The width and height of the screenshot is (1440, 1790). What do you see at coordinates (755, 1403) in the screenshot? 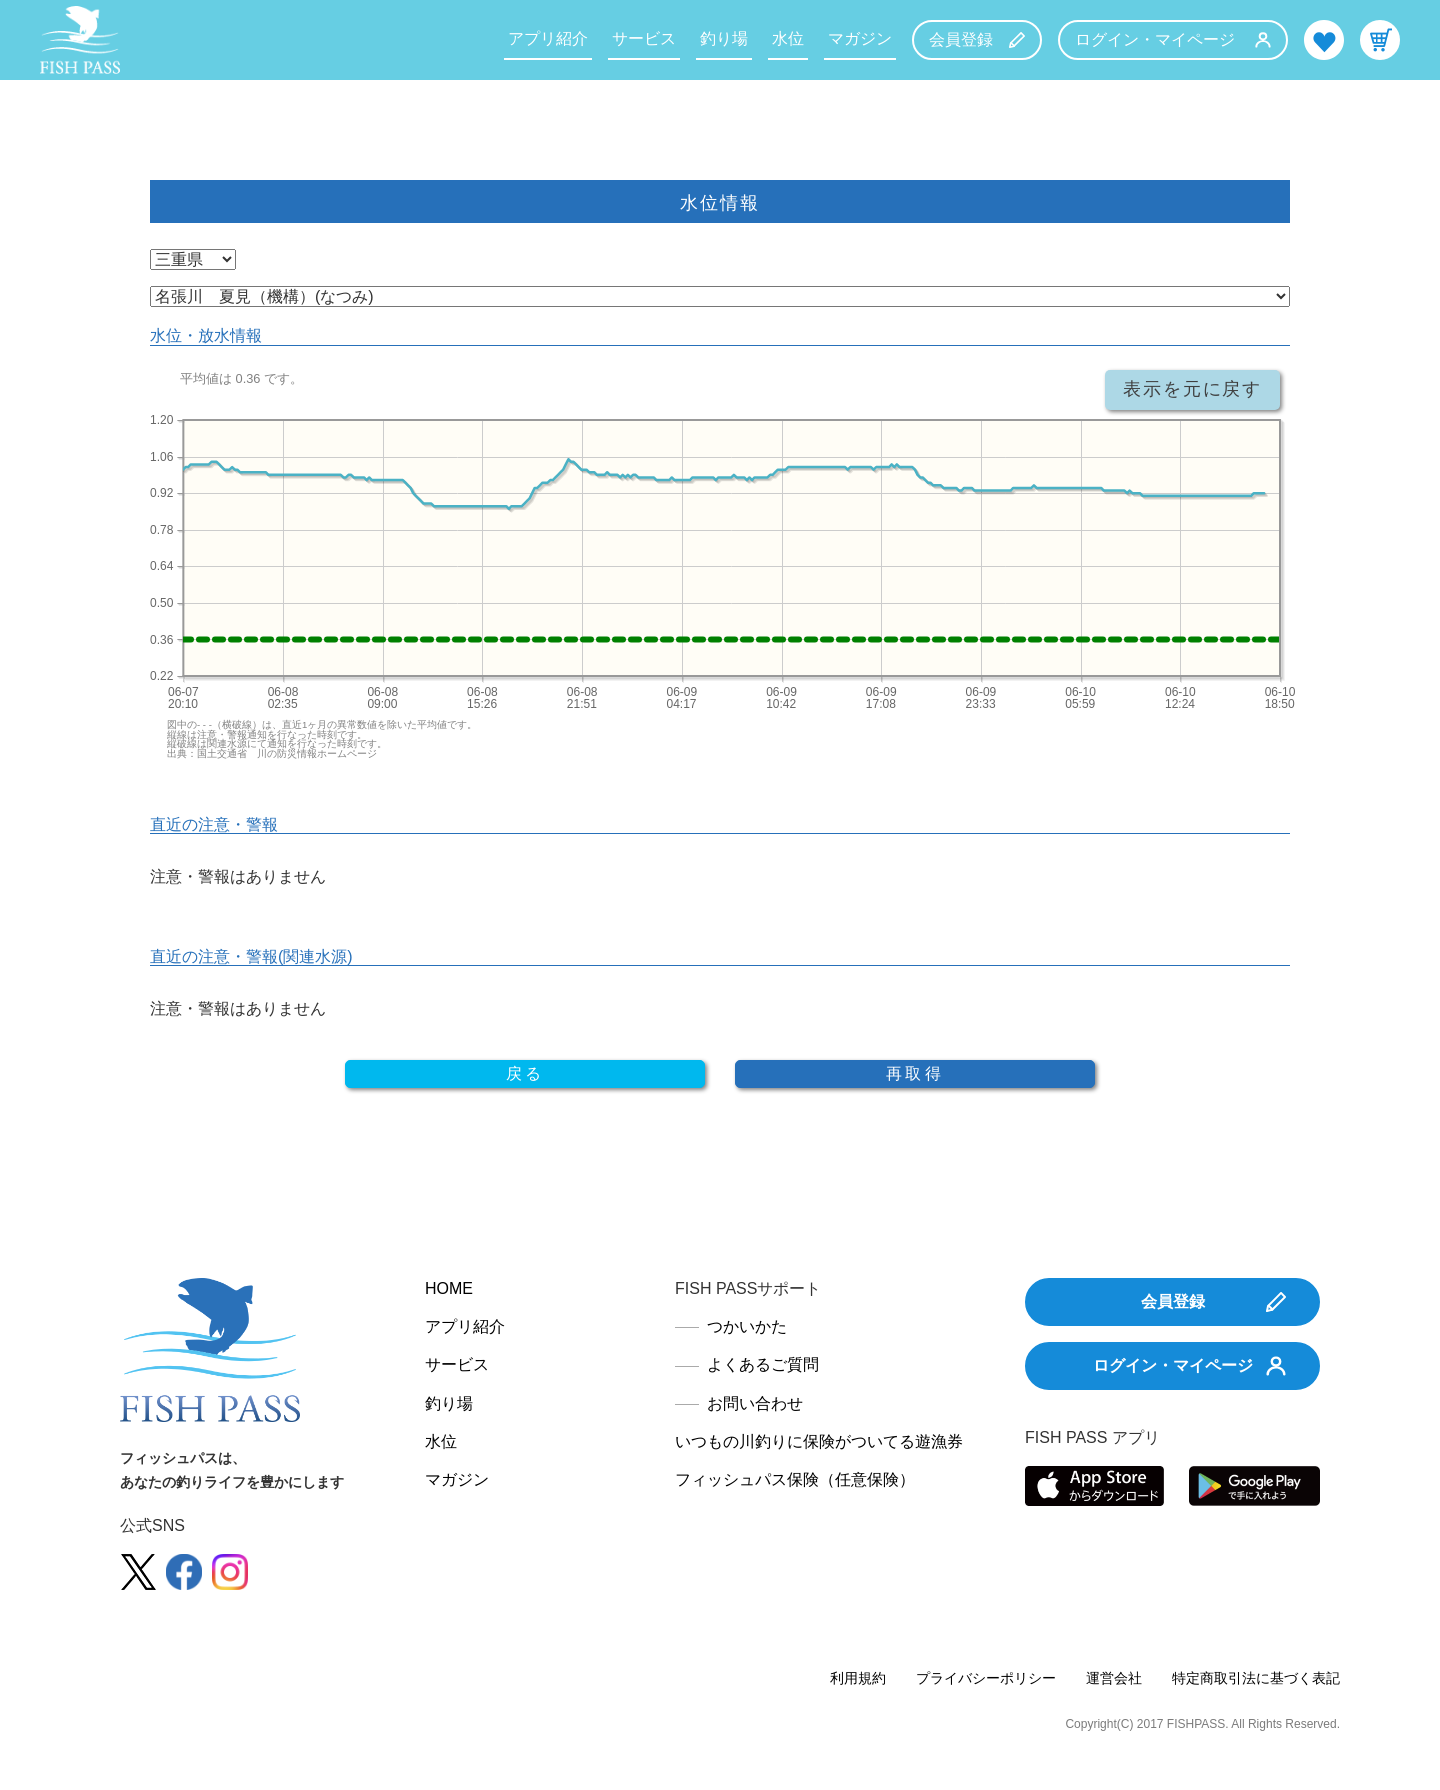
I see `お問い合わせ` at bounding box center [755, 1403].